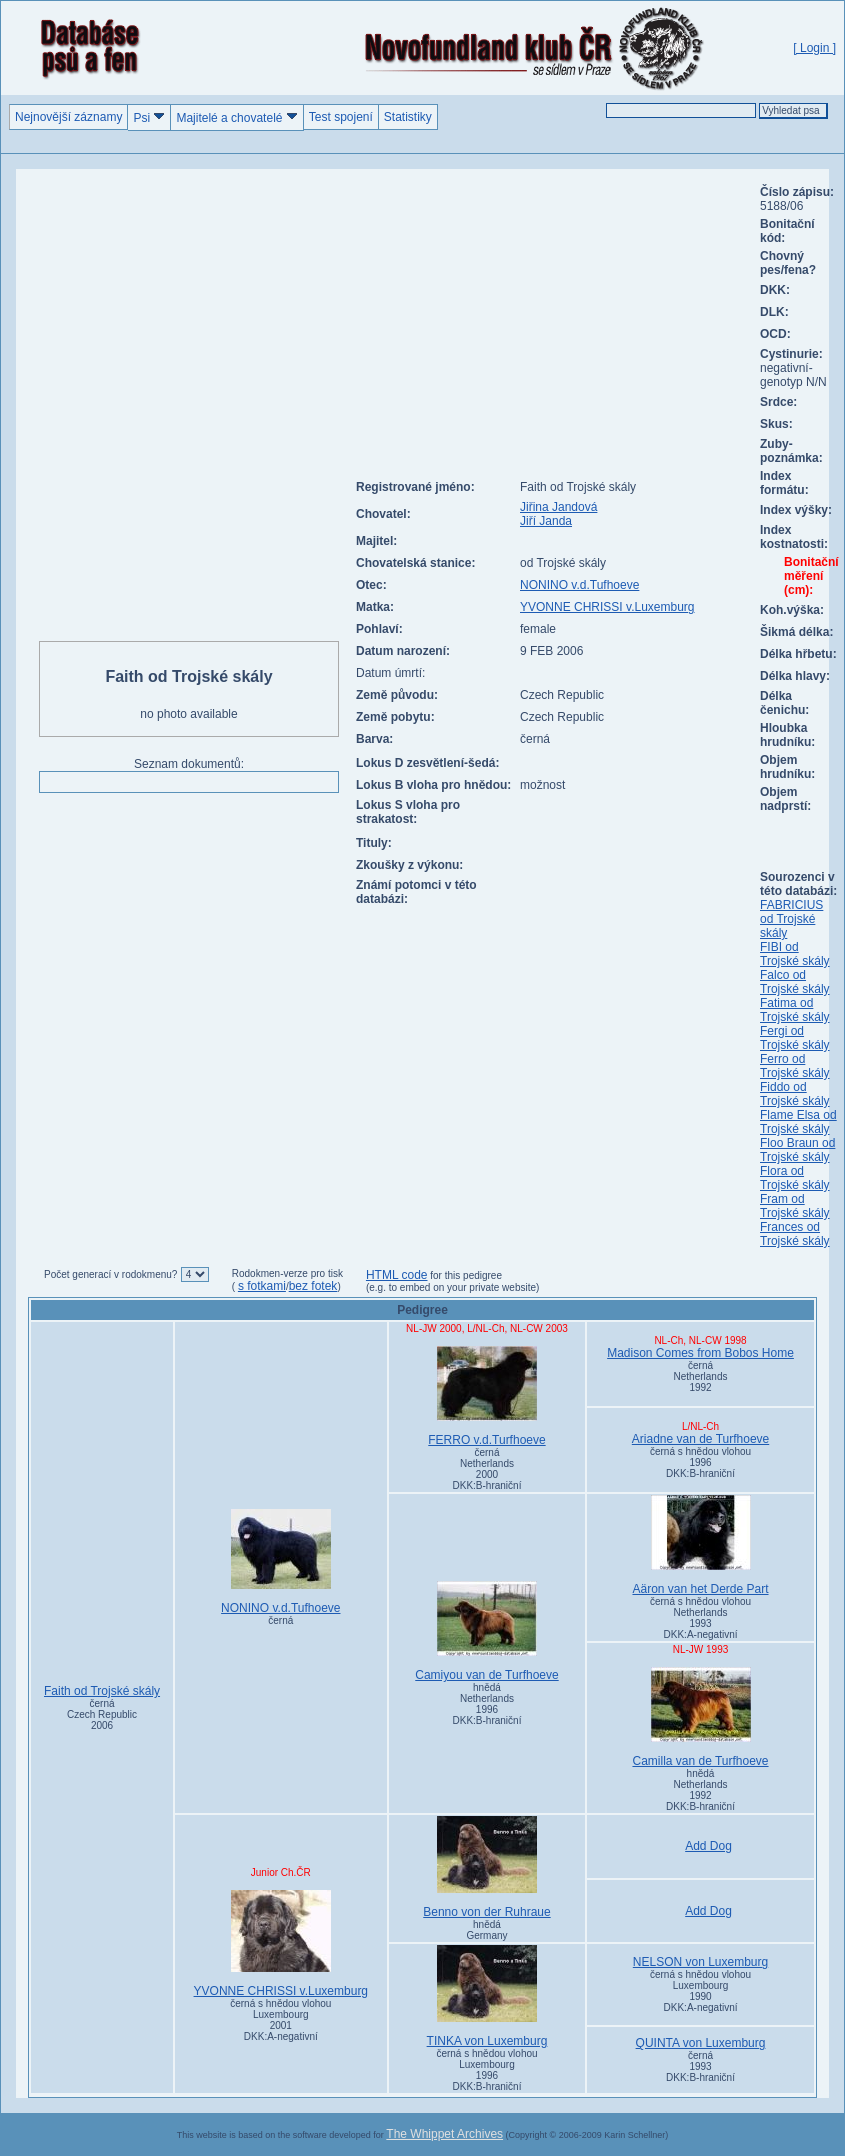 Image resolution: width=845 pixels, height=2156 pixels. What do you see at coordinates (262, 1286) in the screenshot?
I see `s fotkami` at bounding box center [262, 1286].